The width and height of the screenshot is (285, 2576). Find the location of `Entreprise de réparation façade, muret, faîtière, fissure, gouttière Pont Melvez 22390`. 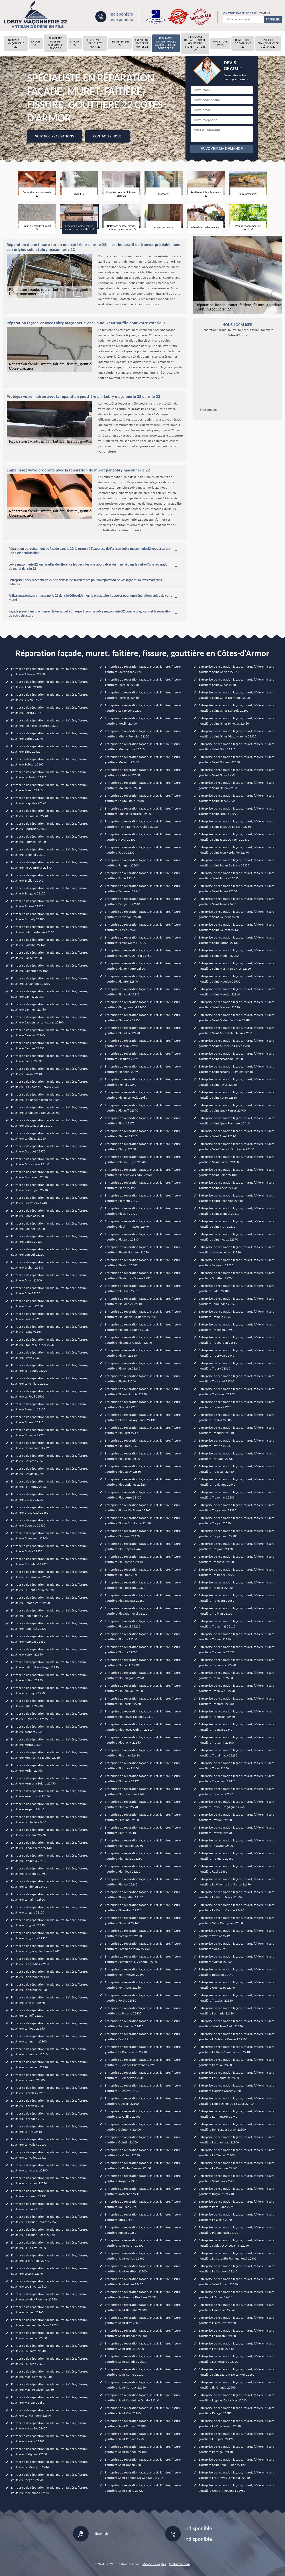

Entreprise de réparation façade, muret, faîtière, fissure, gouttière Pont Melvez 22390 is located at coordinates (143, 1972).